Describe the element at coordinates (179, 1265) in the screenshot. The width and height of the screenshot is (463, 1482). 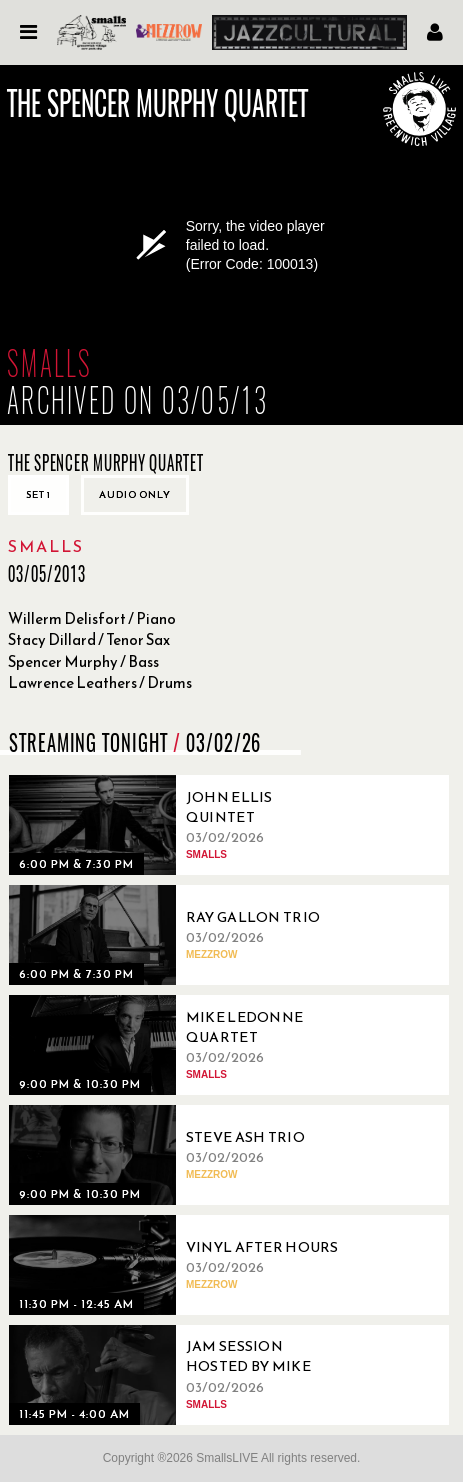
I see `[03/02/2026, Vinyl After Hours]` at that location.